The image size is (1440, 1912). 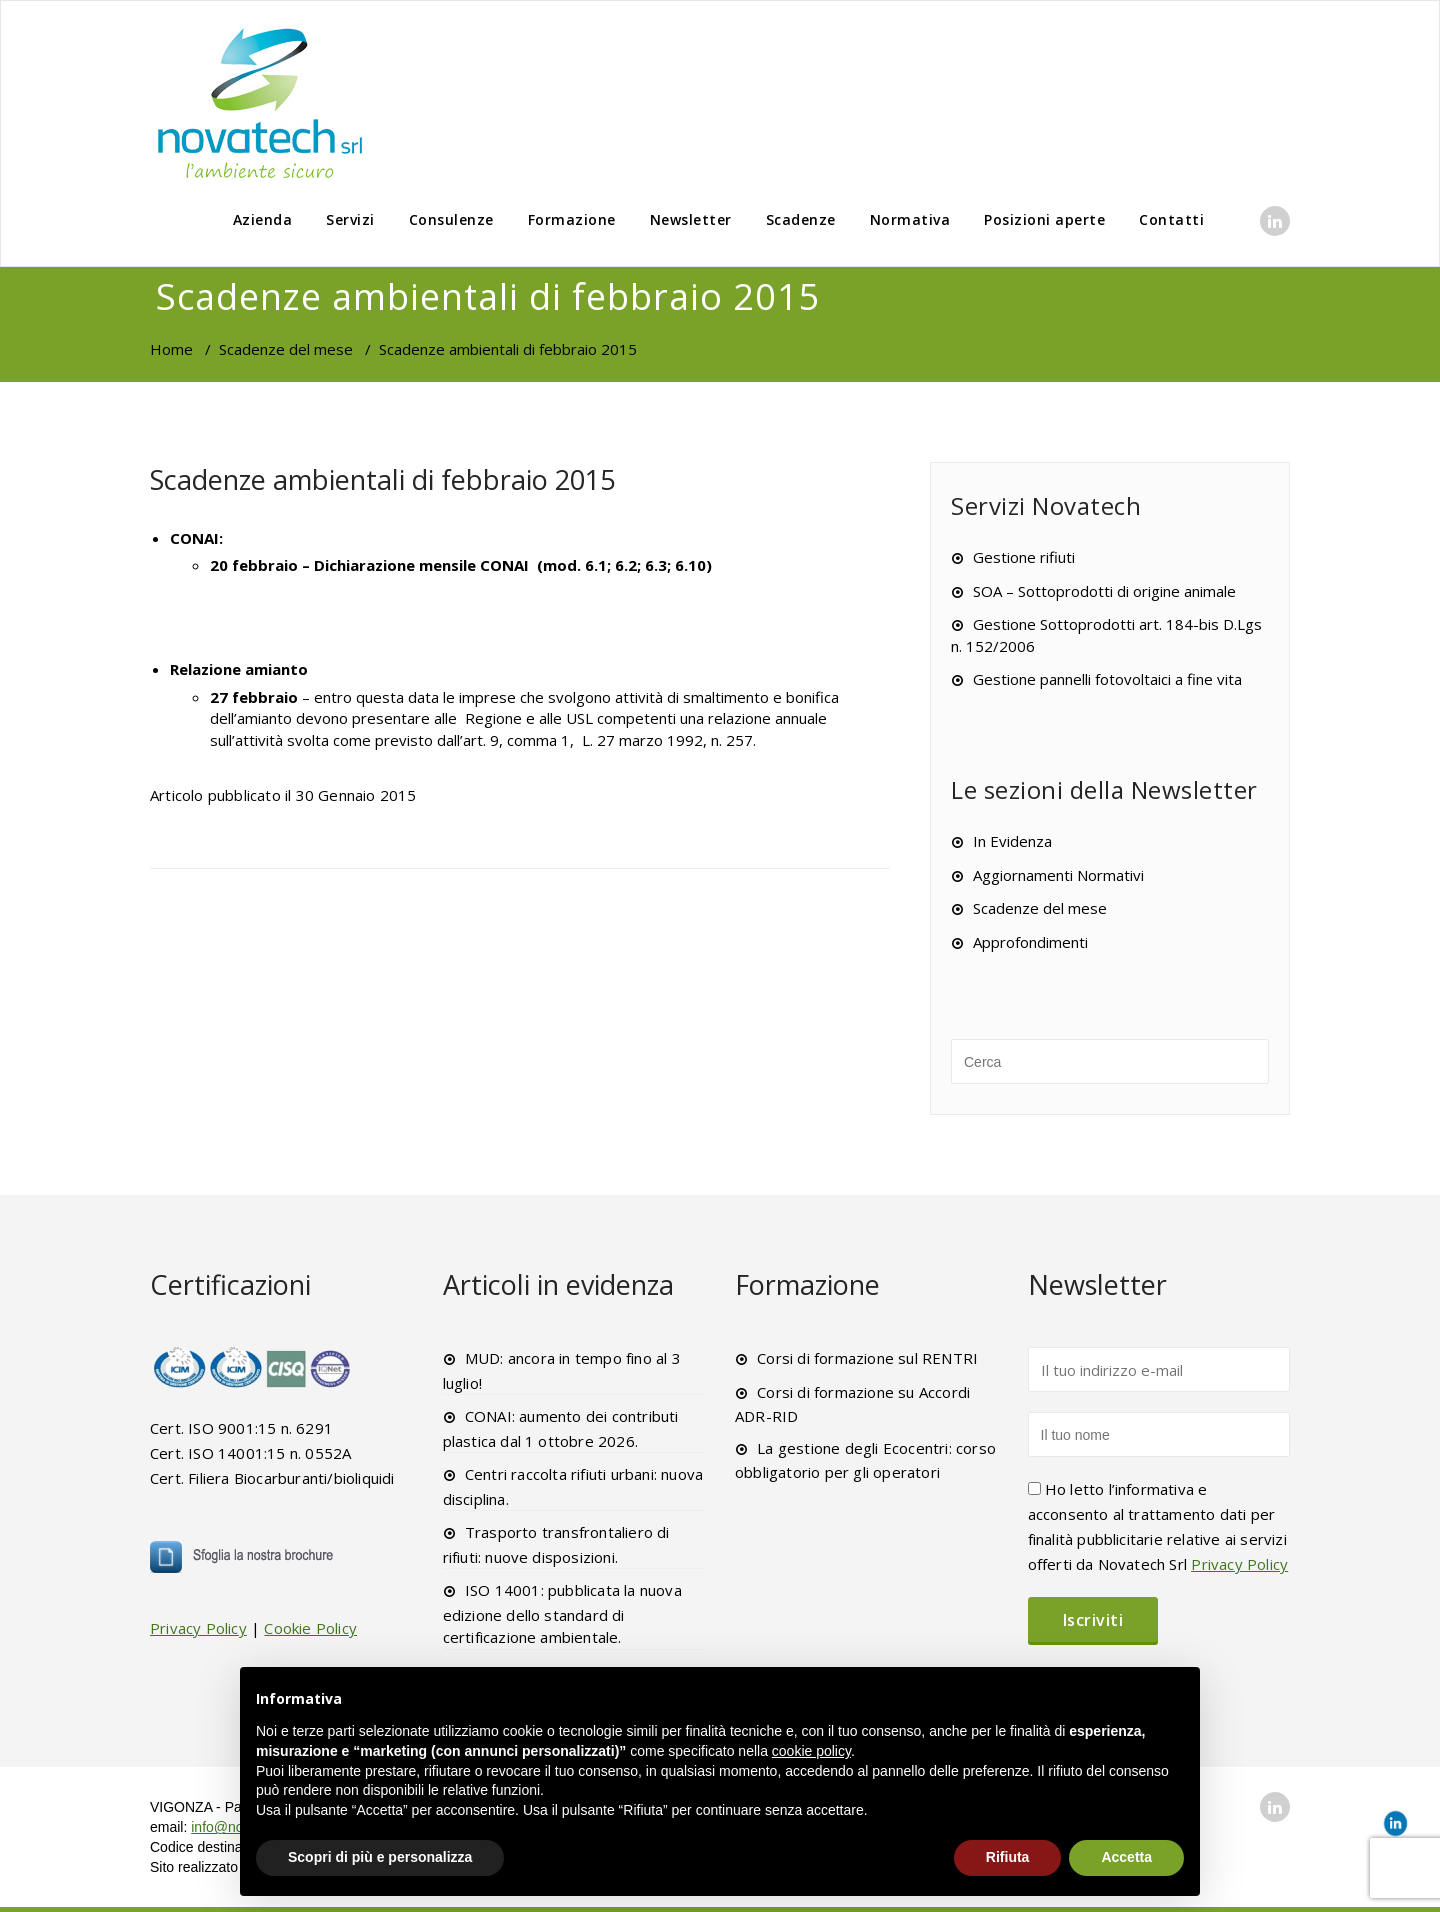 What do you see at coordinates (910, 219) in the screenshot?
I see `Normativa` at bounding box center [910, 219].